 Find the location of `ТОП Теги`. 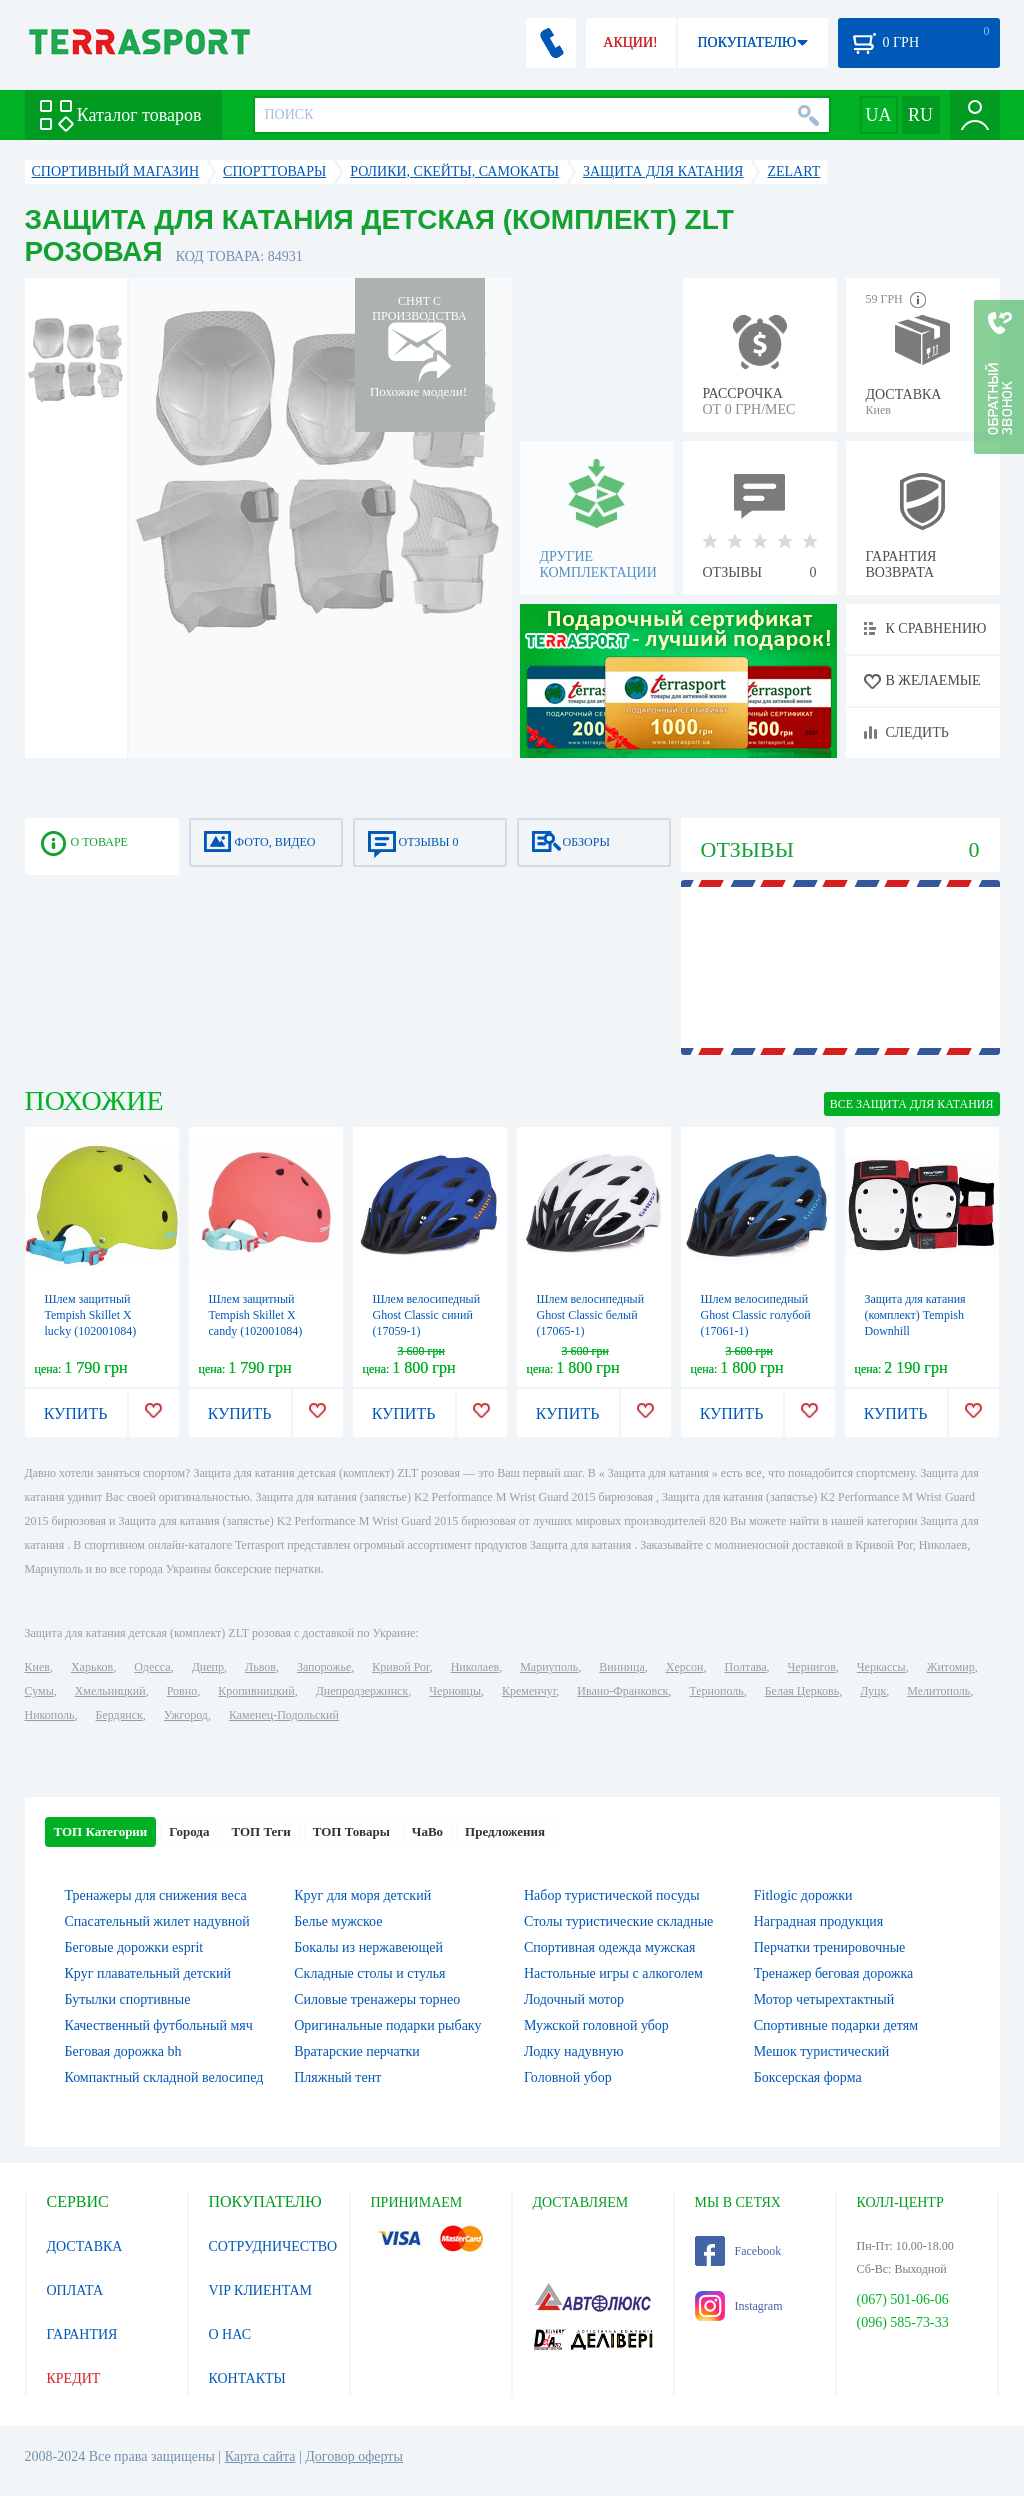

ТОП Теги is located at coordinates (260, 1831).